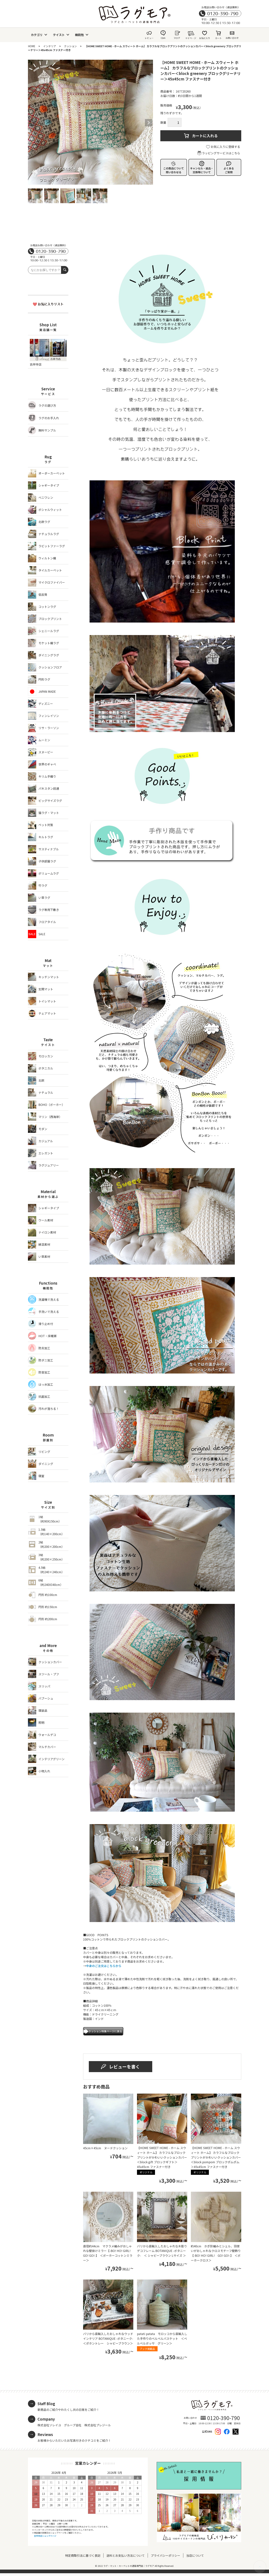  Describe the element at coordinates (70, 46) in the screenshot. I see `クッション` at that location.